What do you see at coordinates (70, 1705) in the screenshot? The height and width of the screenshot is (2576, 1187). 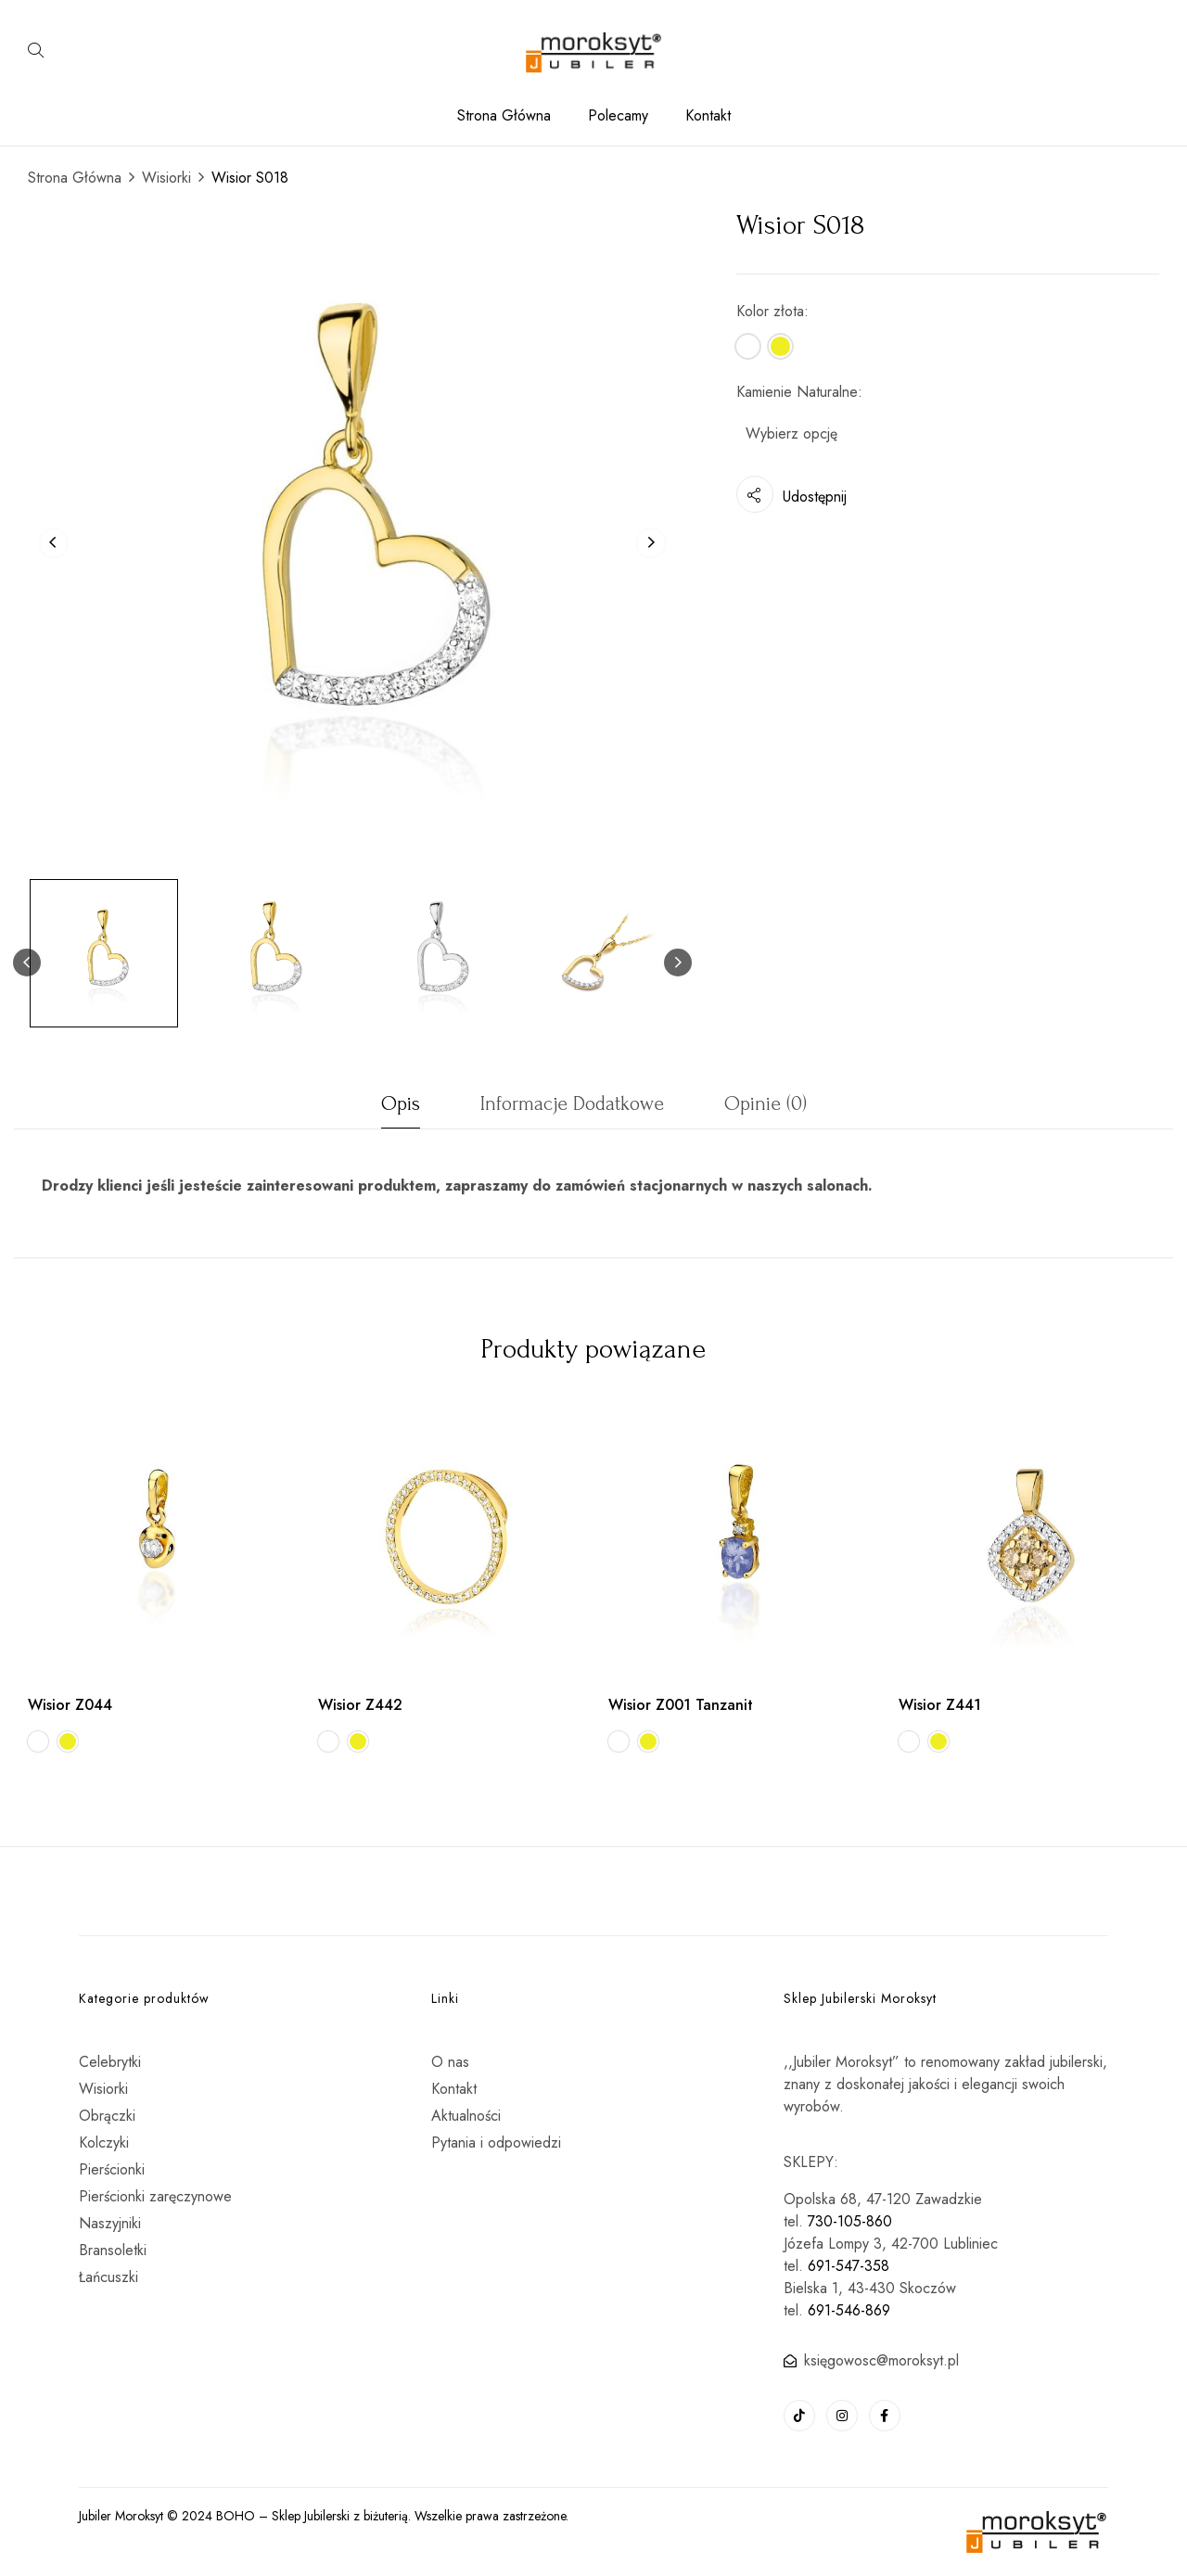 I see `Wisior Z044` at bounding box center [70, 1705].